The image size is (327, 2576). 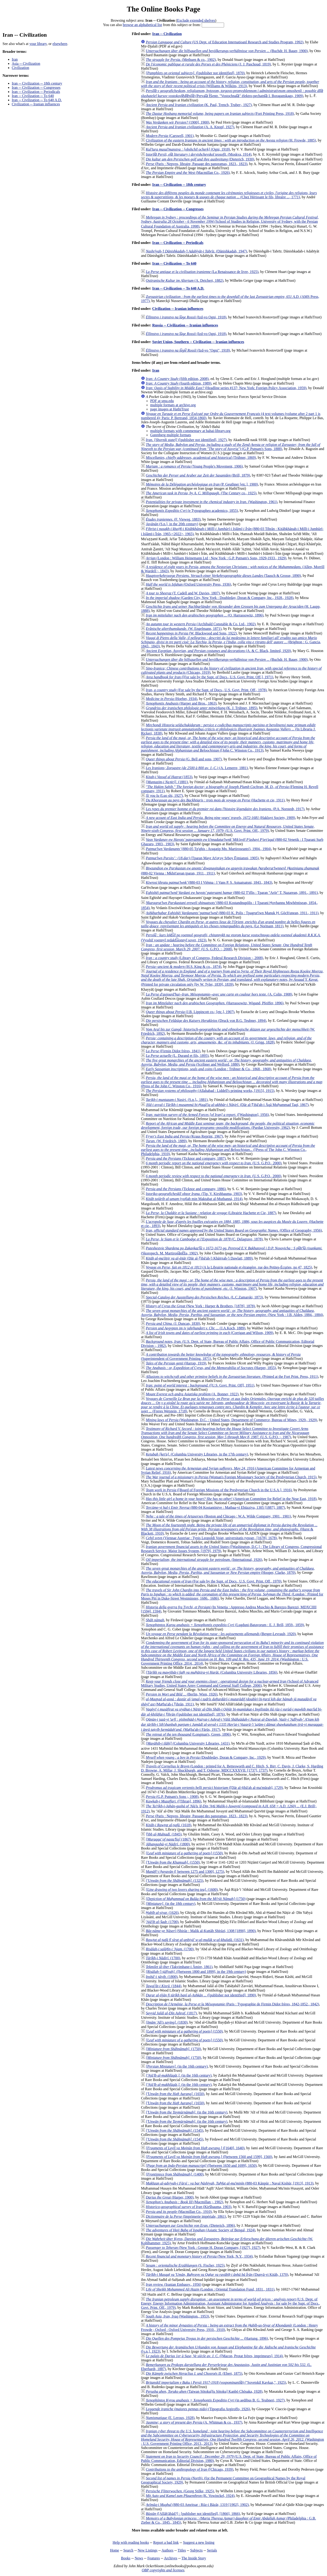 I want to click on Iran -- Civilization -- To 640, so click(x=33, y=96).